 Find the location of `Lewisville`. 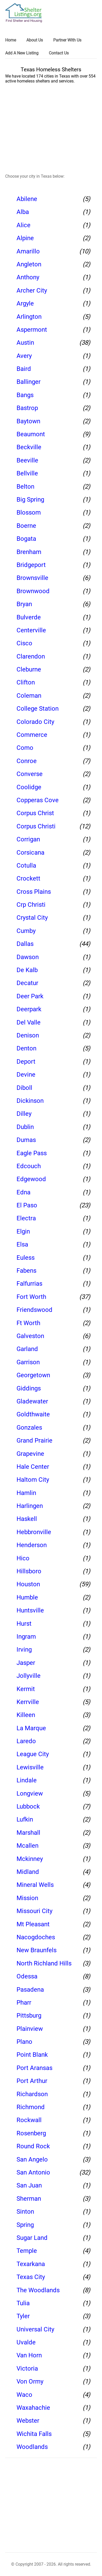

Lewisville is located at coordinates (30, 1767).